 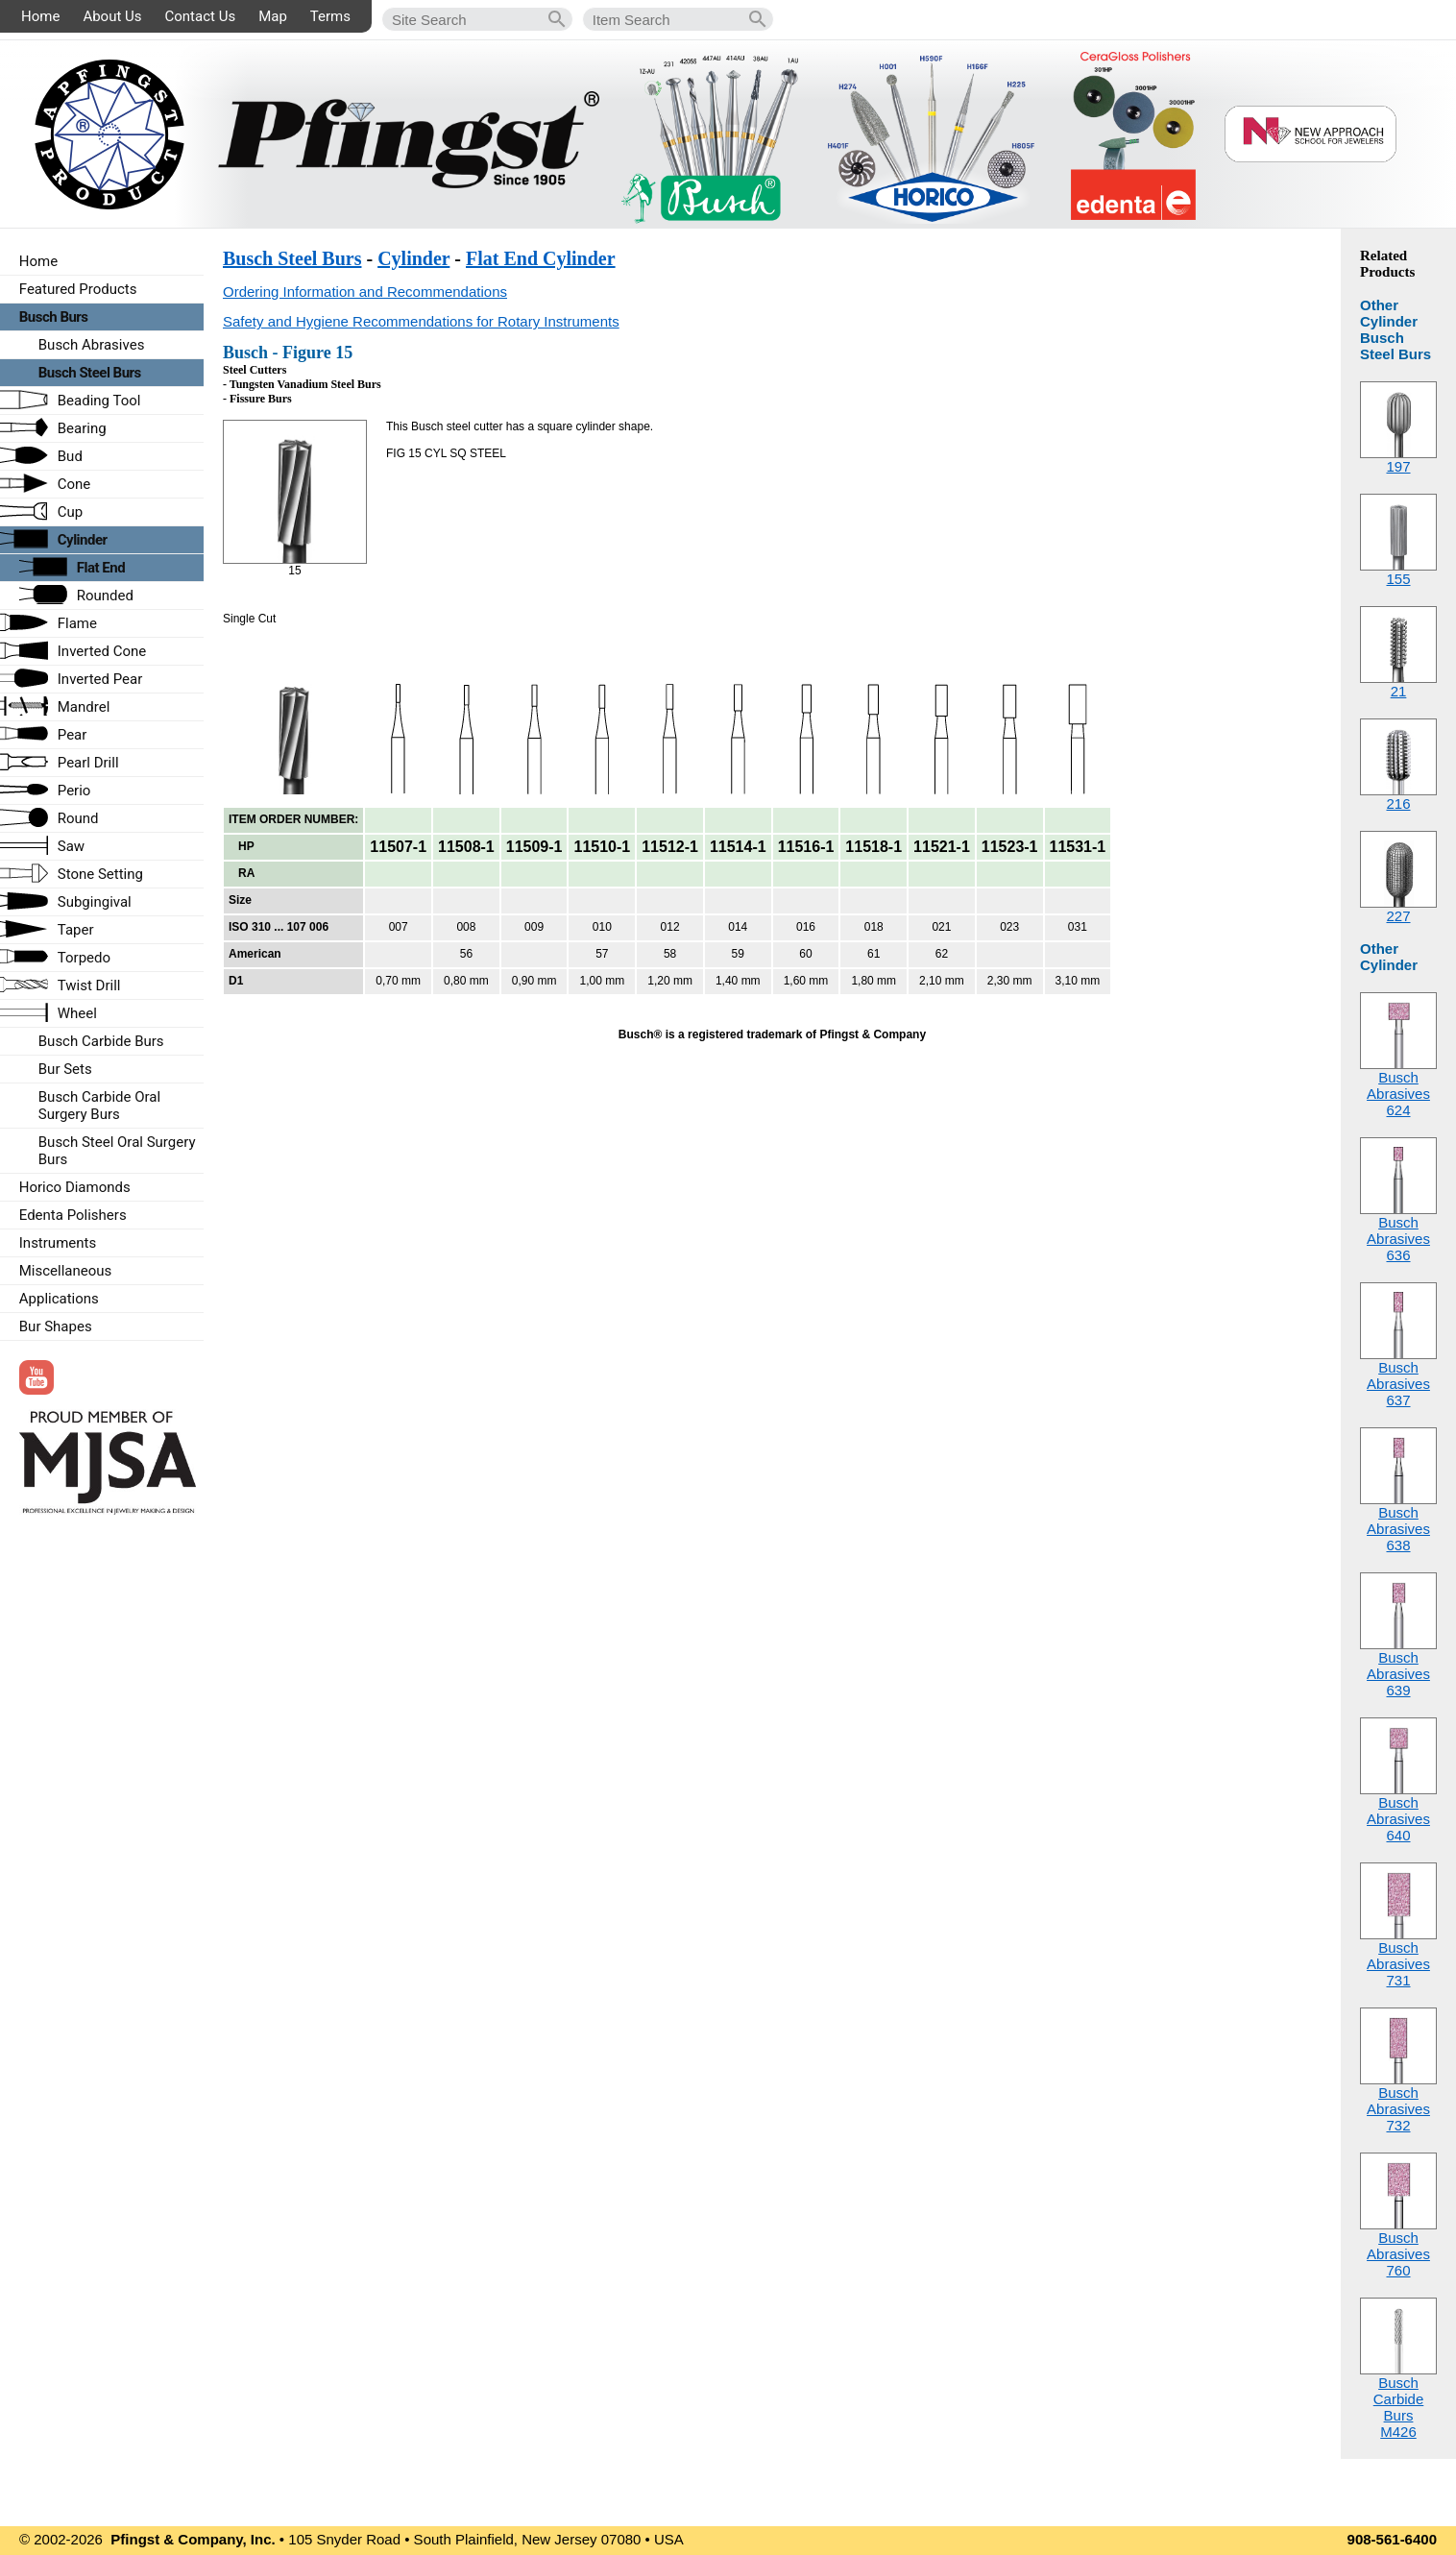 What do you see at coordinates (541, 258) in the screenshot?
I see `Flat End Cylinder` at bounding box center [541, 258].